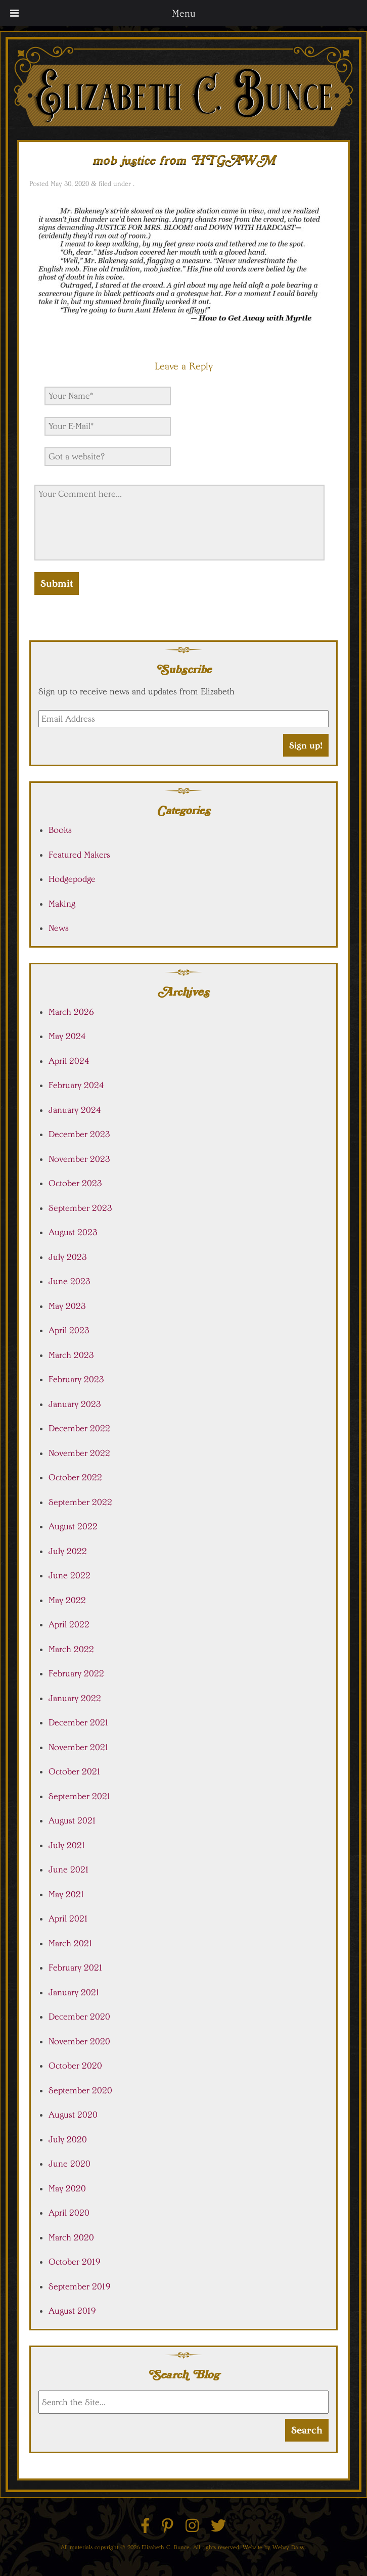  I want to click on September 2022, so click(80, 1502).